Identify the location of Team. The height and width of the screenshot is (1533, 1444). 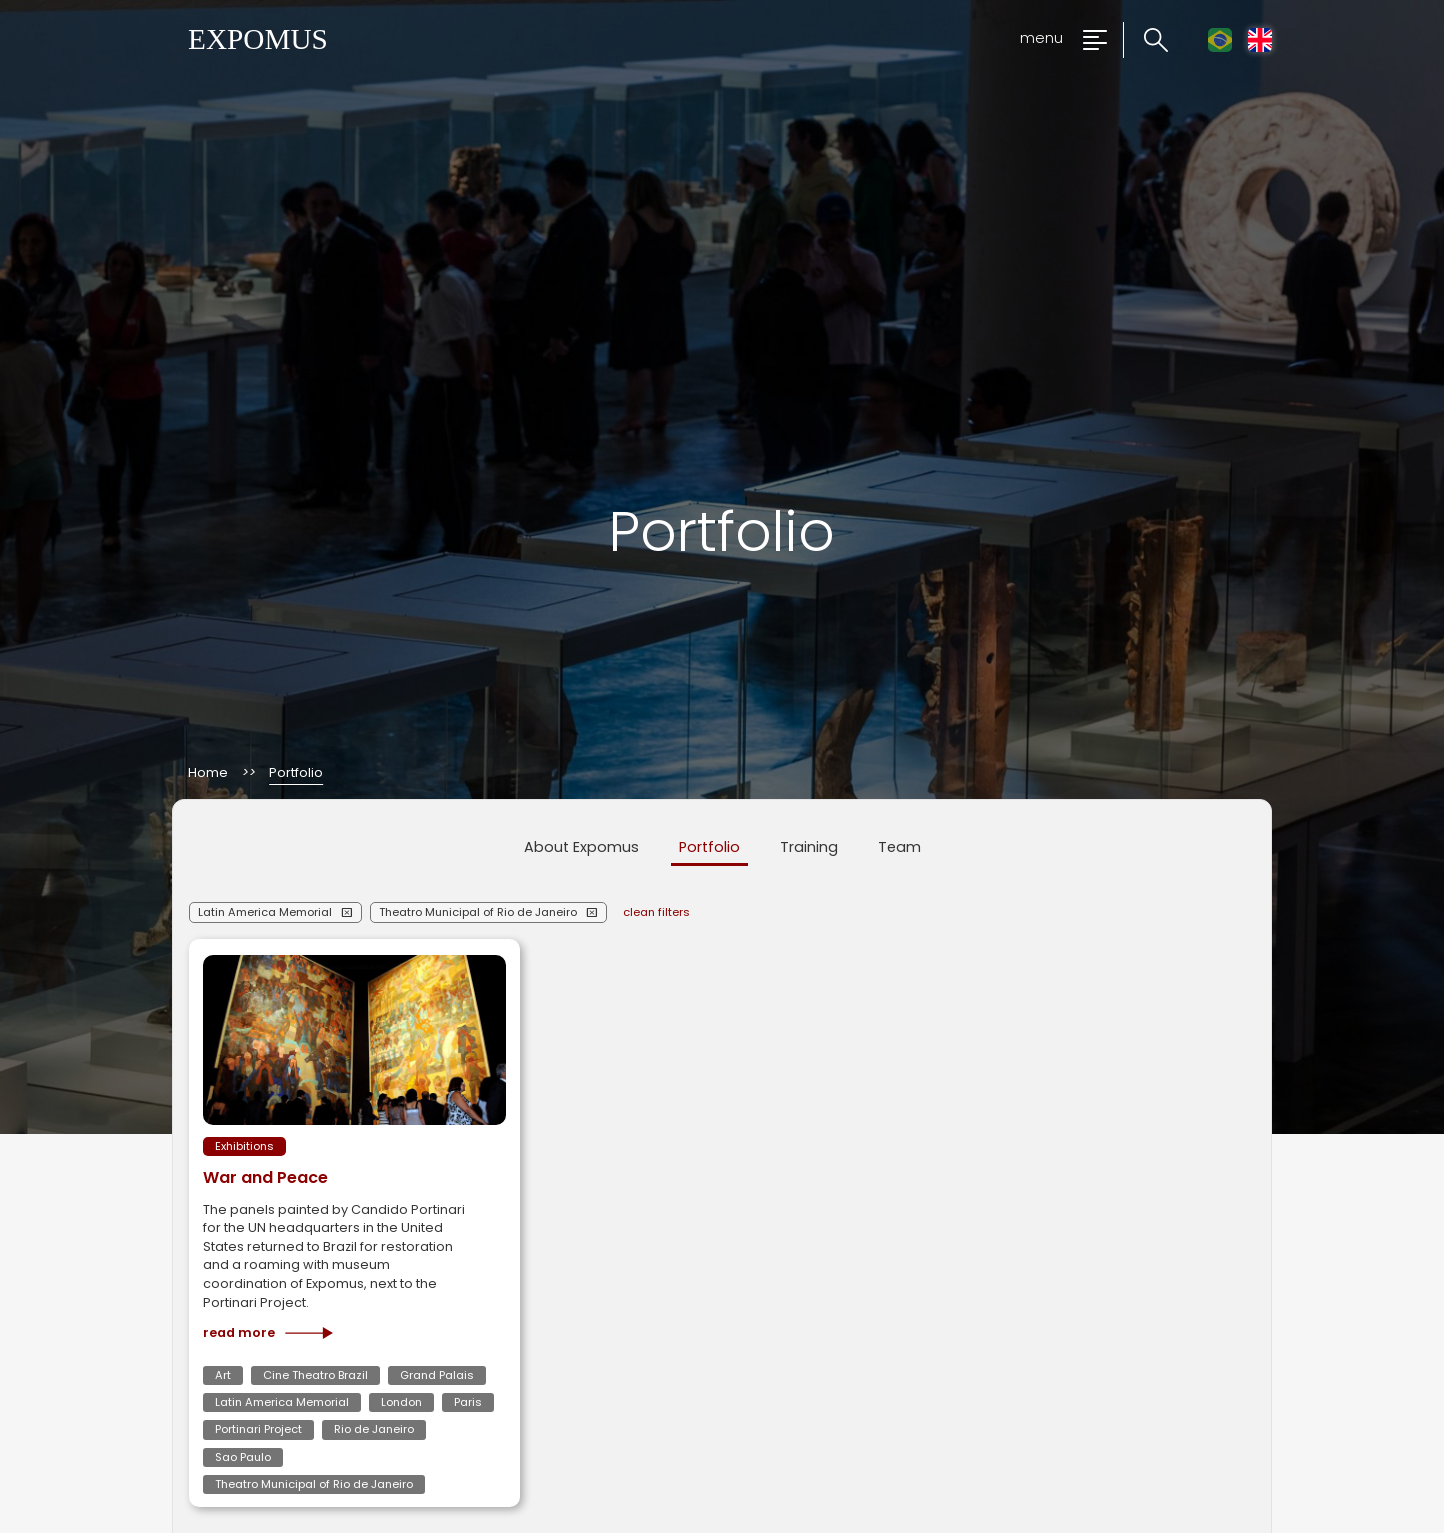
(899, 847).